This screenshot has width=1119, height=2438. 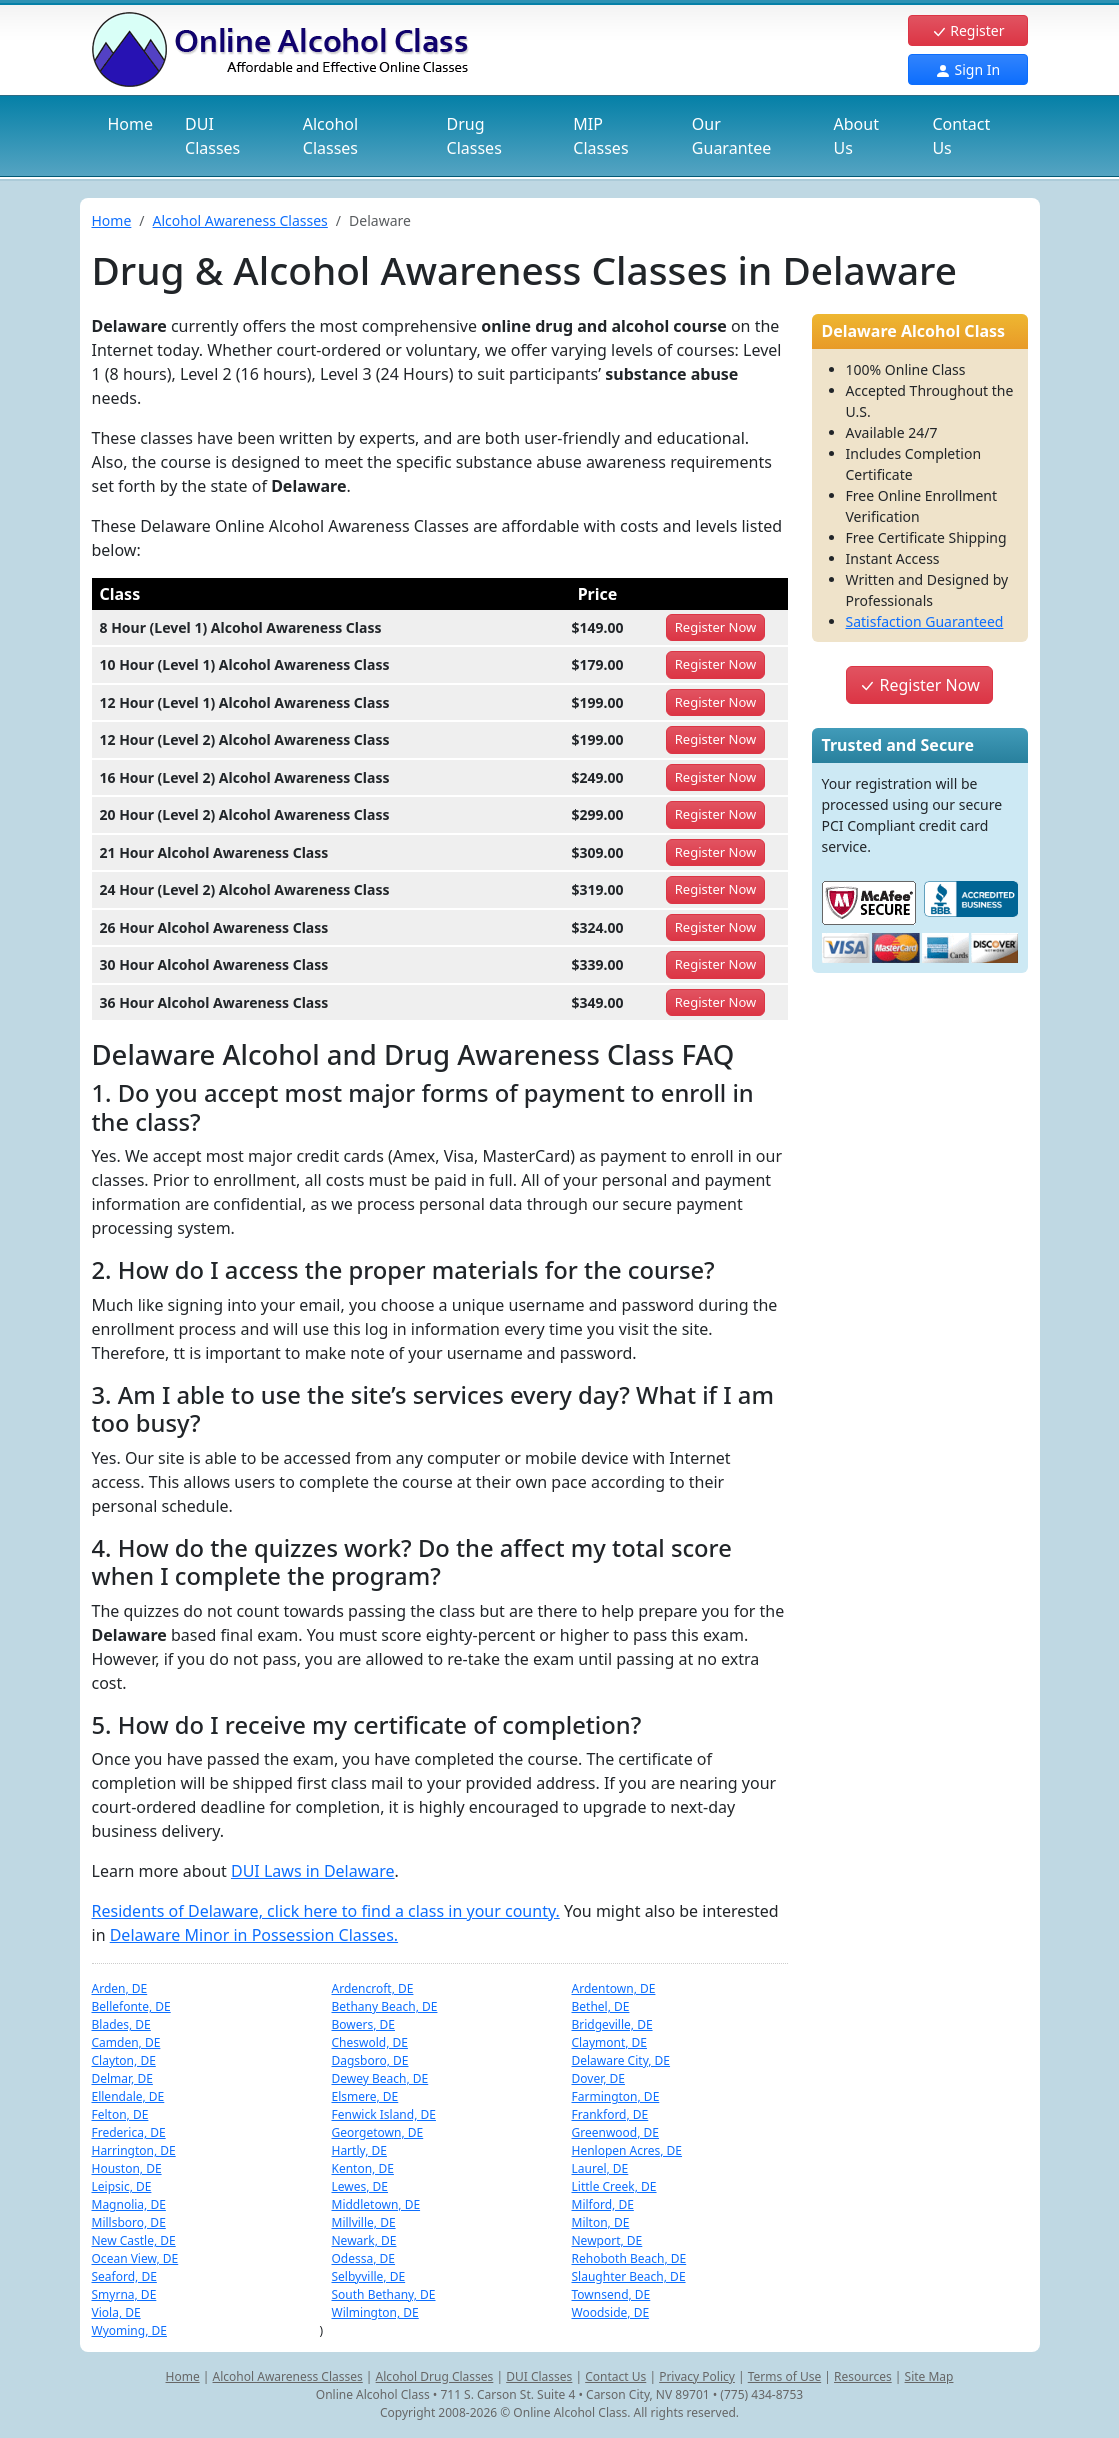 What do you see at coordinates (600, 136) in the screenshot?
I see `MIP` at bounding box center [600, 136].